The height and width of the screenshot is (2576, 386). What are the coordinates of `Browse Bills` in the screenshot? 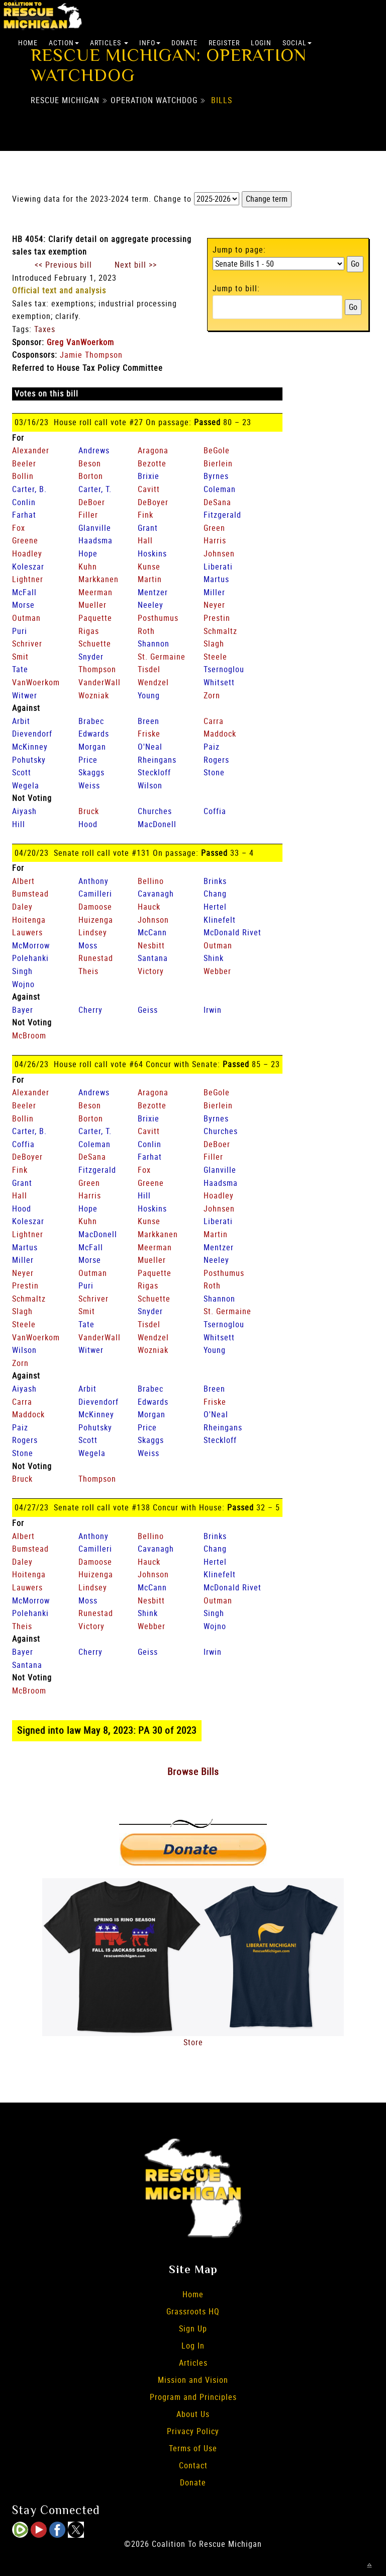 It's located at (193, 1771).